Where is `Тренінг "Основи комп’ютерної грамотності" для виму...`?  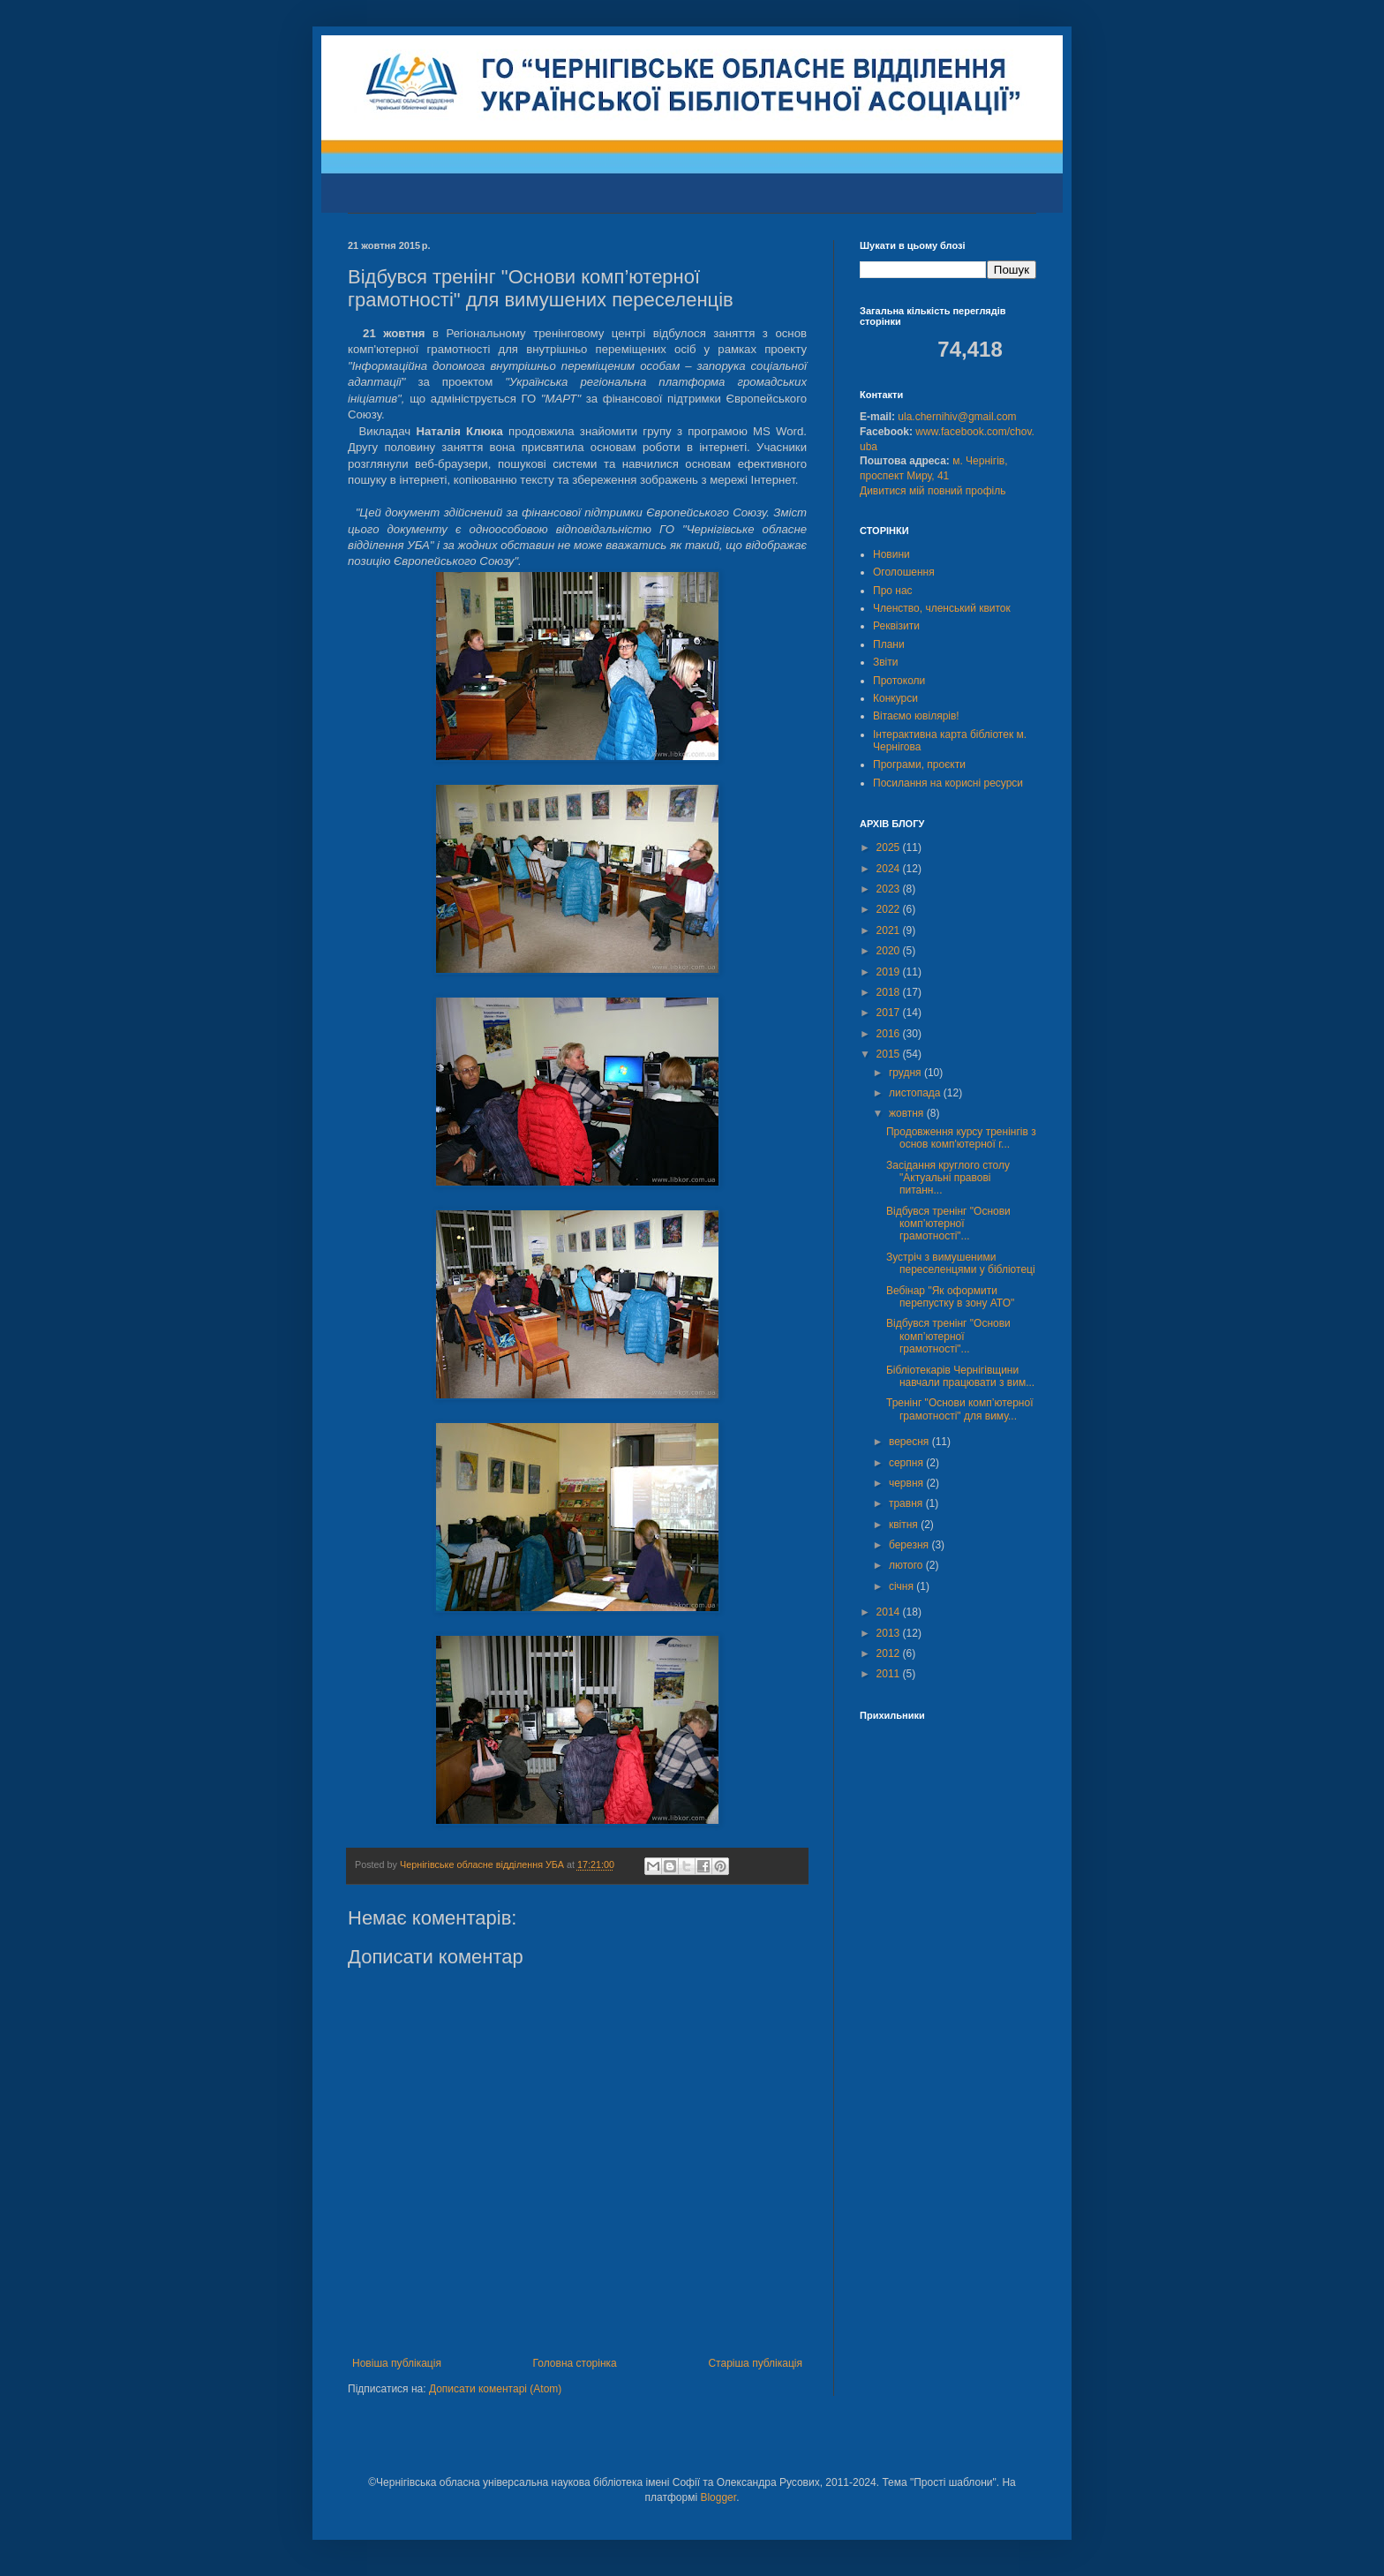
Тренінг "Основи комп’ютерної грамотності" для виму... is located at coordinates (960, 1409).